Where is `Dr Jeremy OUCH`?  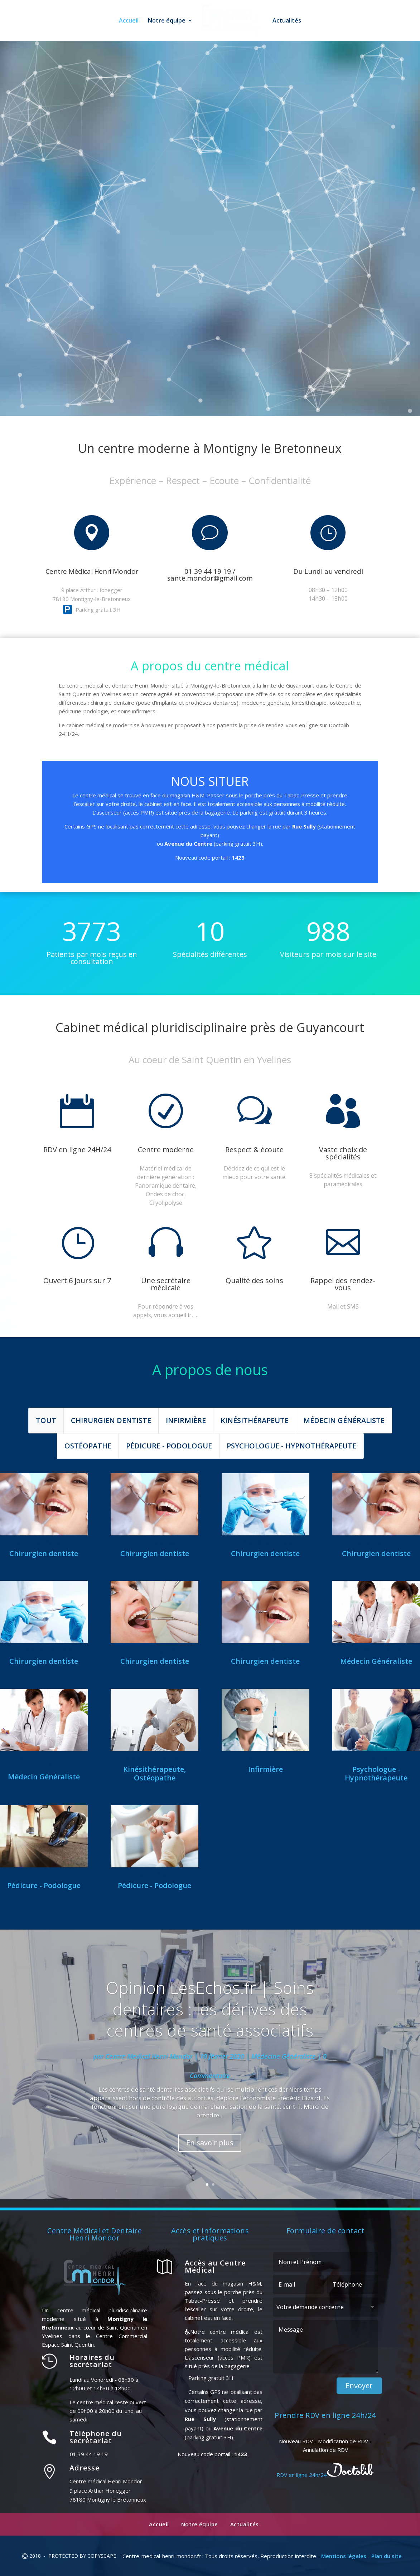 Dr Jeremy OUCH is located at coordinates (376, 1543).